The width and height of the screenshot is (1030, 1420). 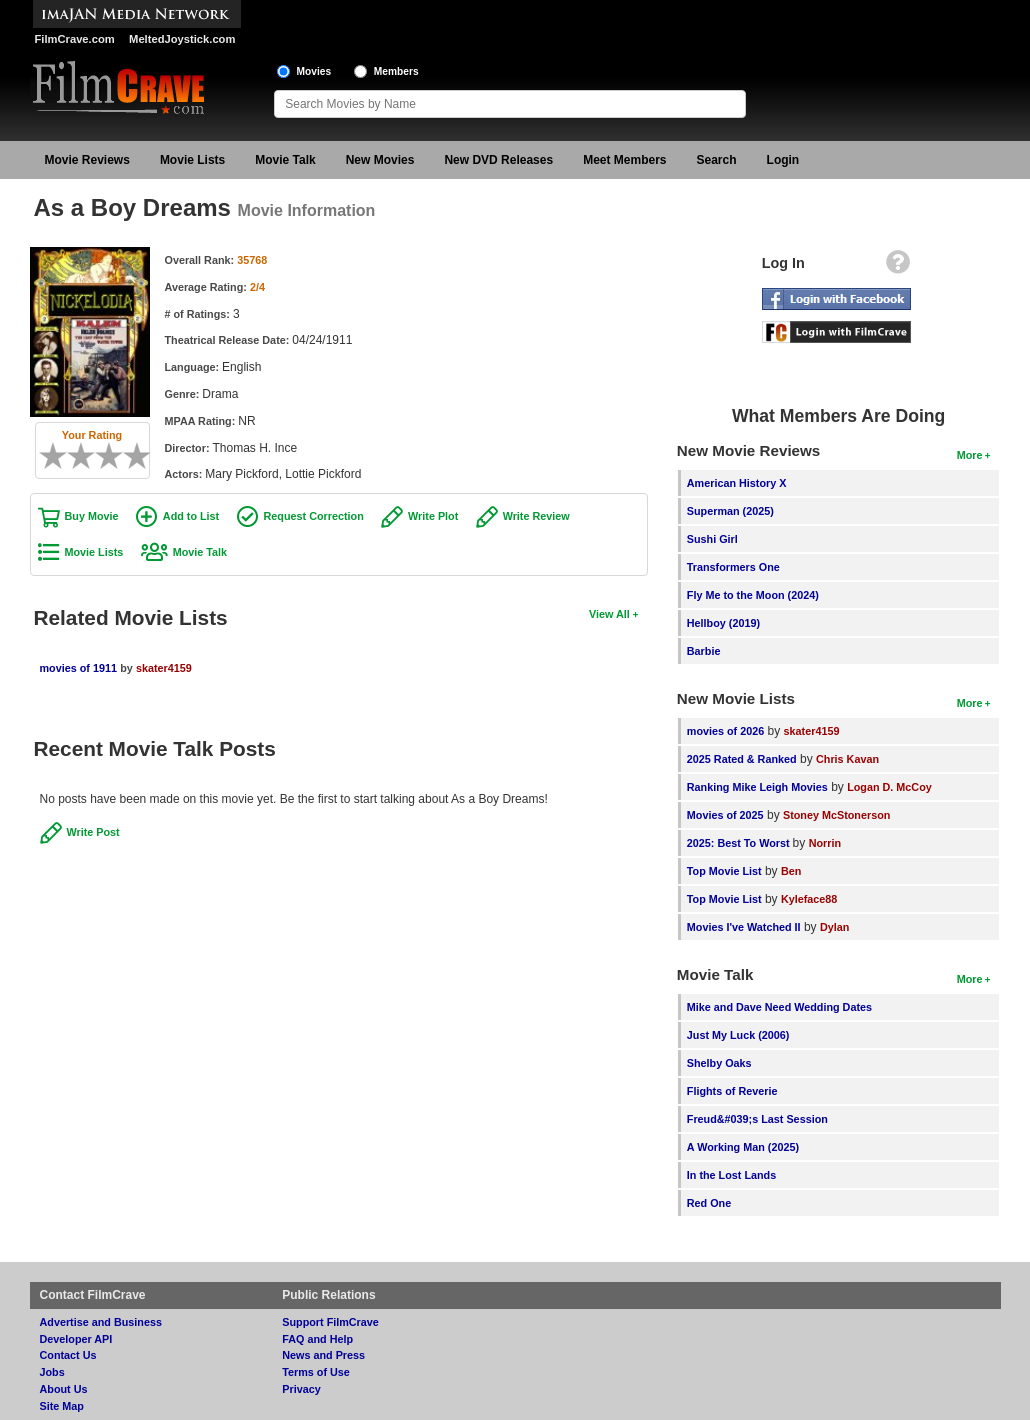 What do you see at coordinates (719, 1063) in the screenshot?
I see `Shelby Oaks` at bounding box center [719, 1063].